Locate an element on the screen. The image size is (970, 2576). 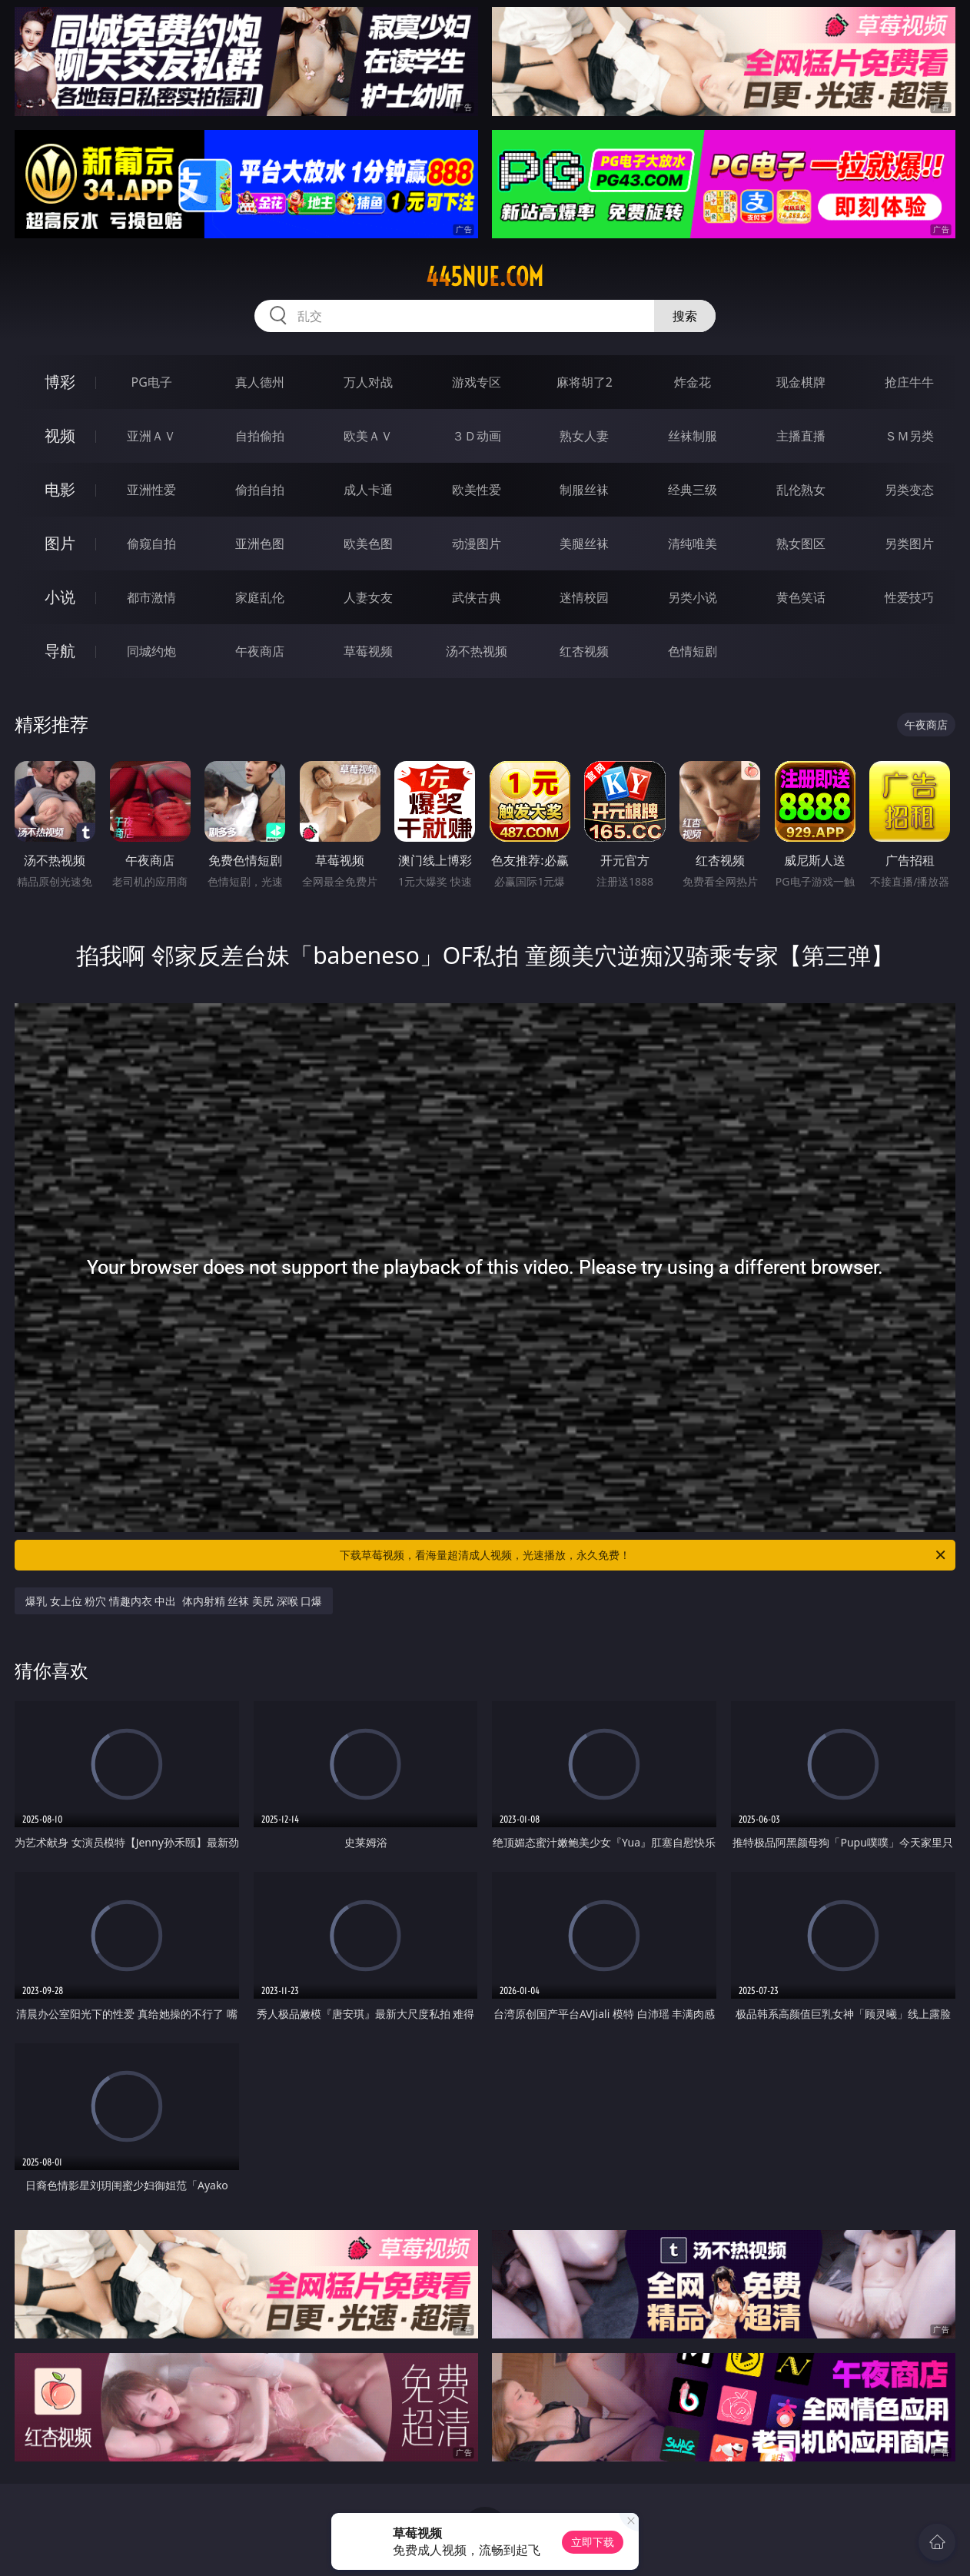
爆乳 女上位 粉穴 情趣内衣 中出 体内射精 丝袜 美尻 深喉 口爆 is located at coordinates (173, 1601).